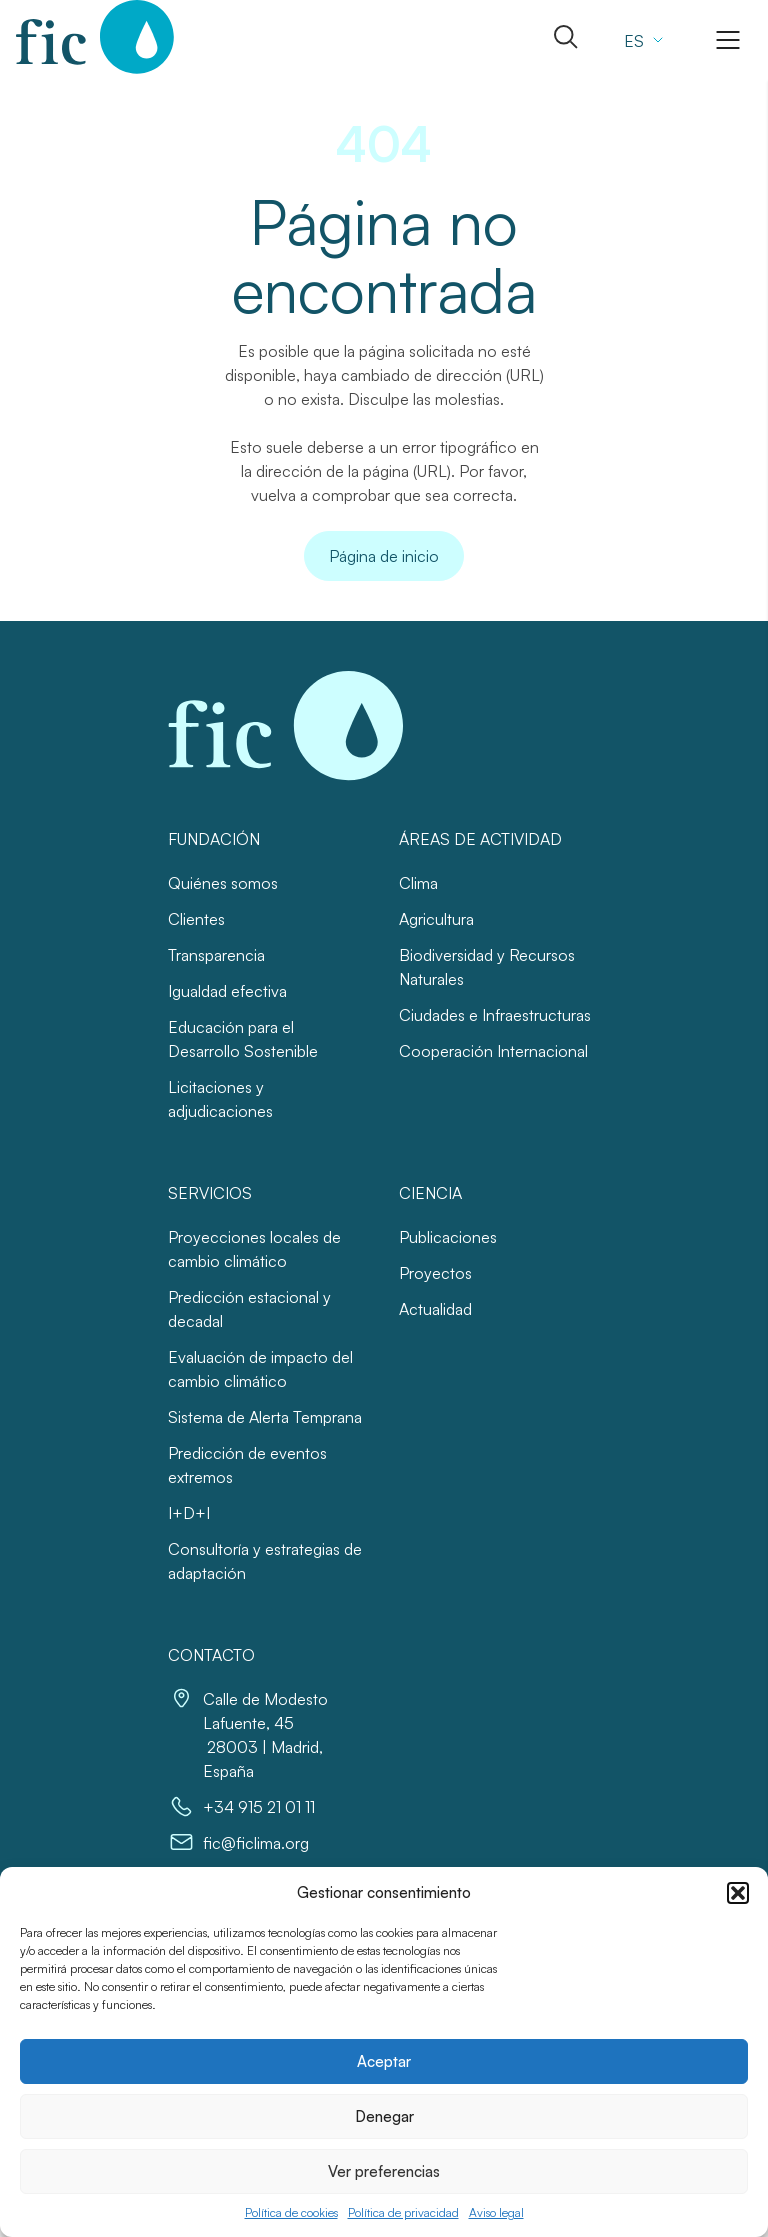 Image resolution: width=768 pixels, height=2237 pixels. Describe the element at coordinates (436, 919) in the screenshot. I see `Agricultura` at that location.